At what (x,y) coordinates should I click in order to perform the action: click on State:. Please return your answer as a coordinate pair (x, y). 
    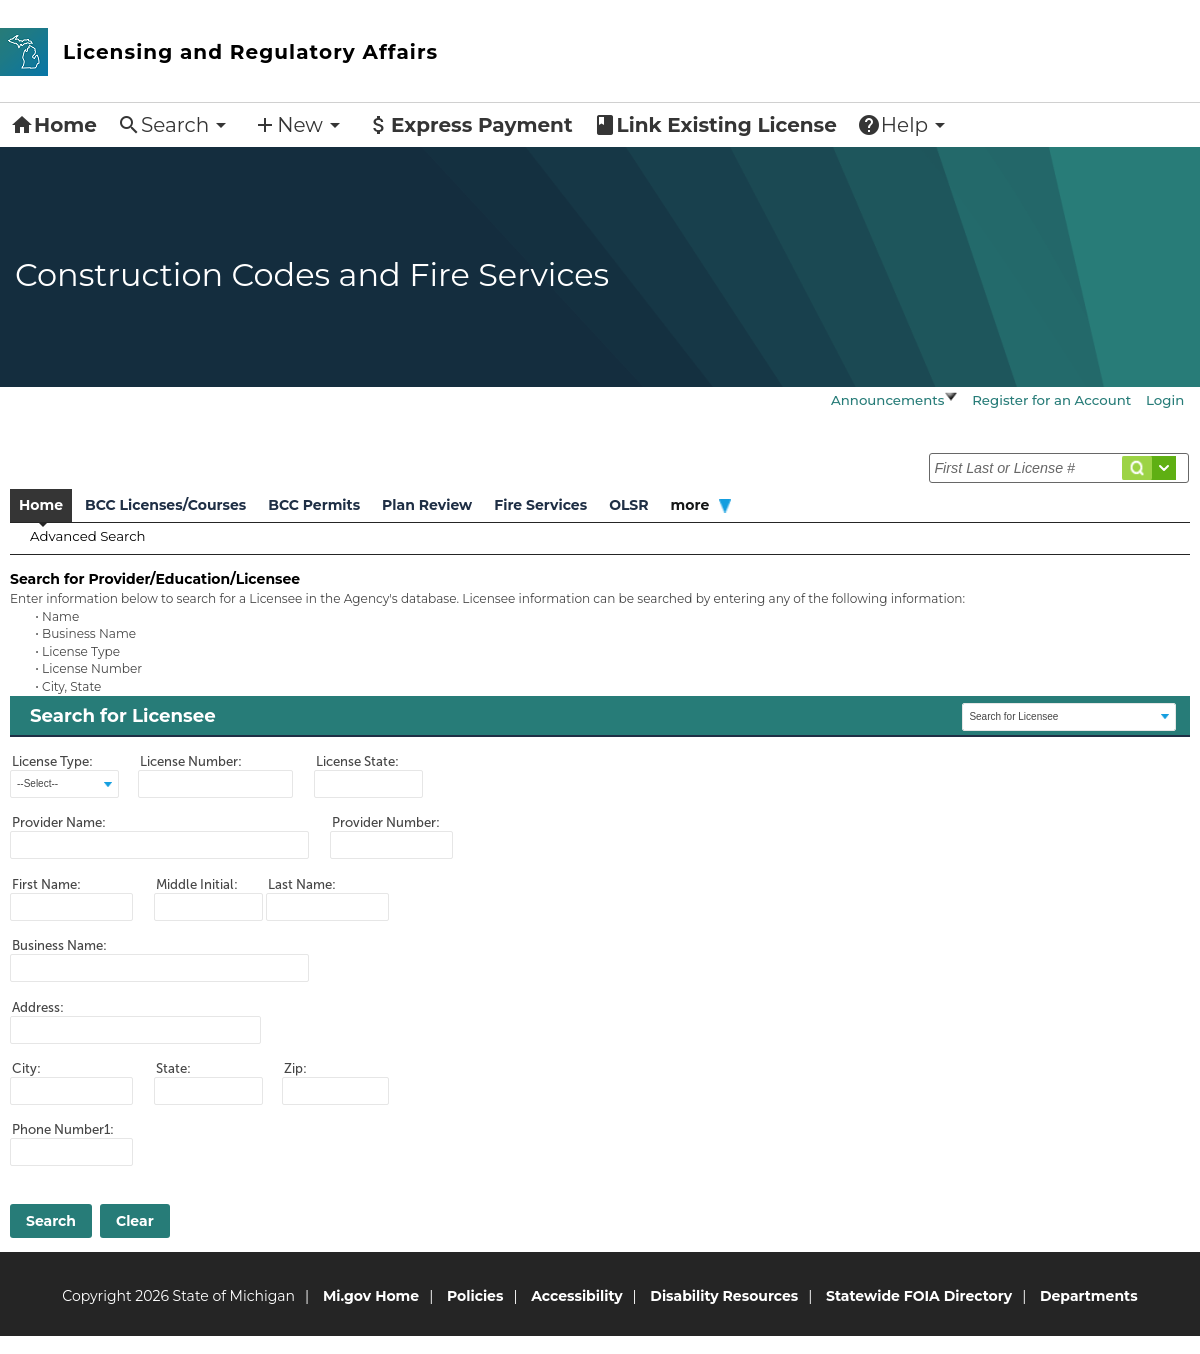
    Looking at the image, I should click on (173, 1068).